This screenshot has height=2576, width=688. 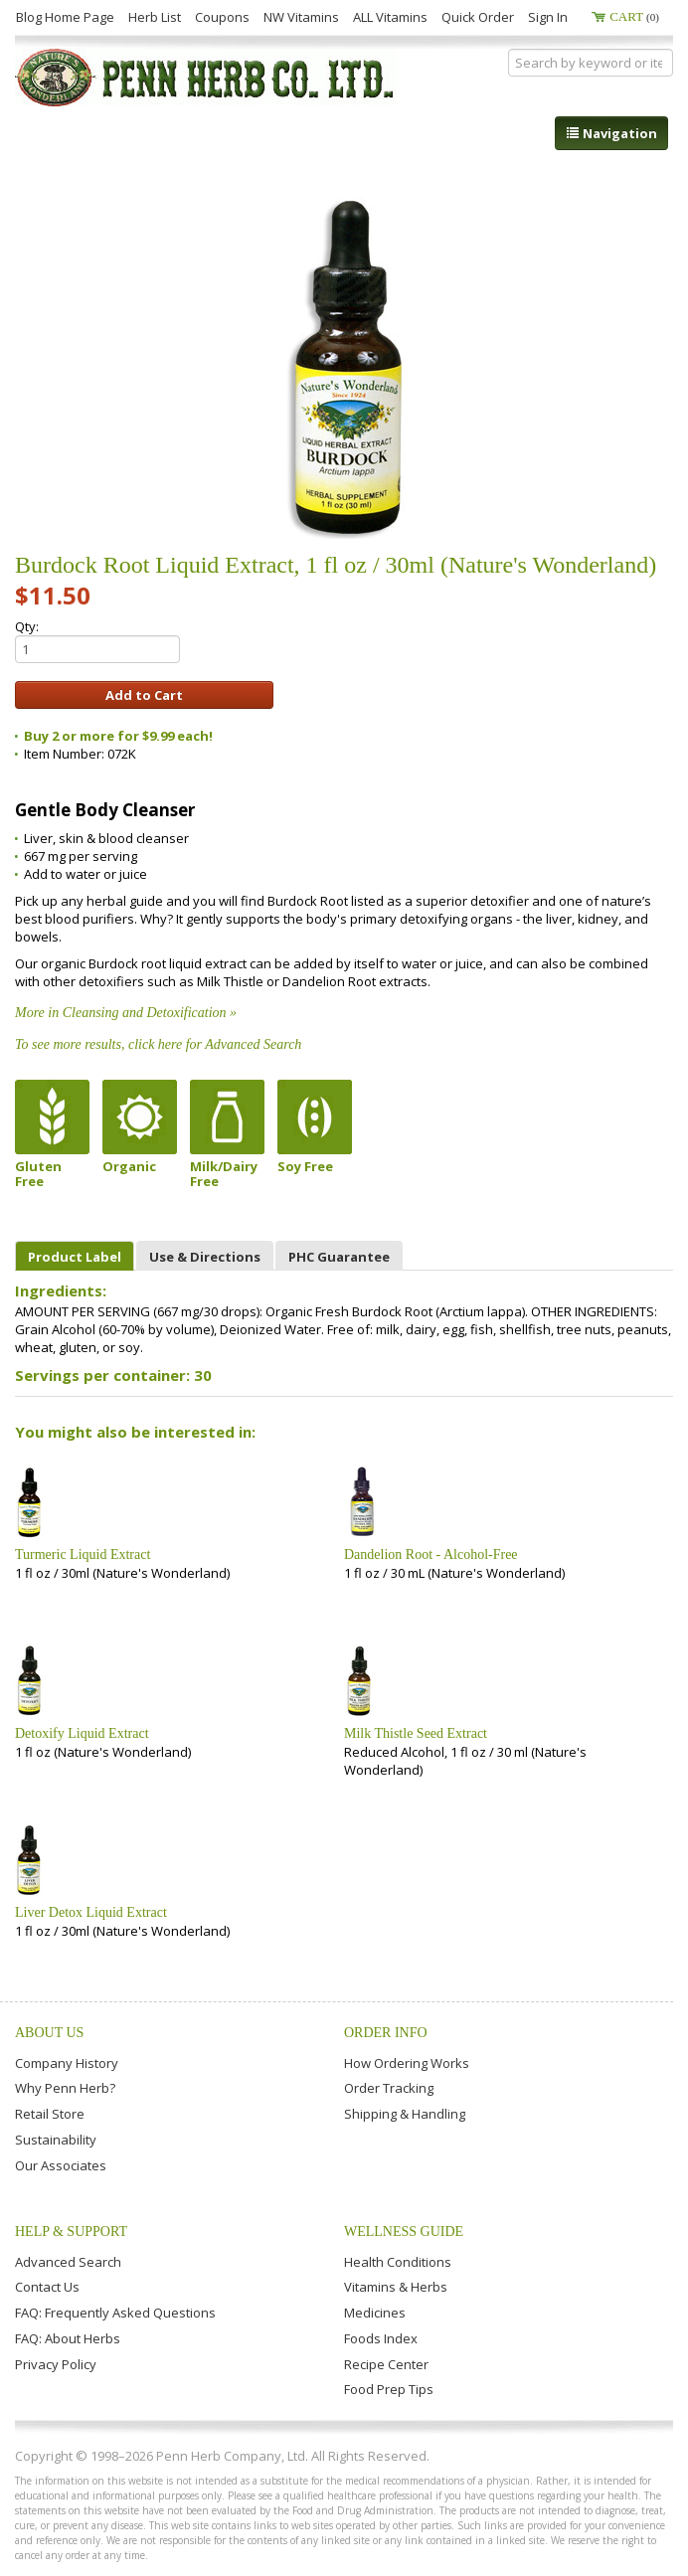 What do you see at coordinates (55, 2139) in the screenshot?
I see `Sustainability` at bounding box center [55, 2139].